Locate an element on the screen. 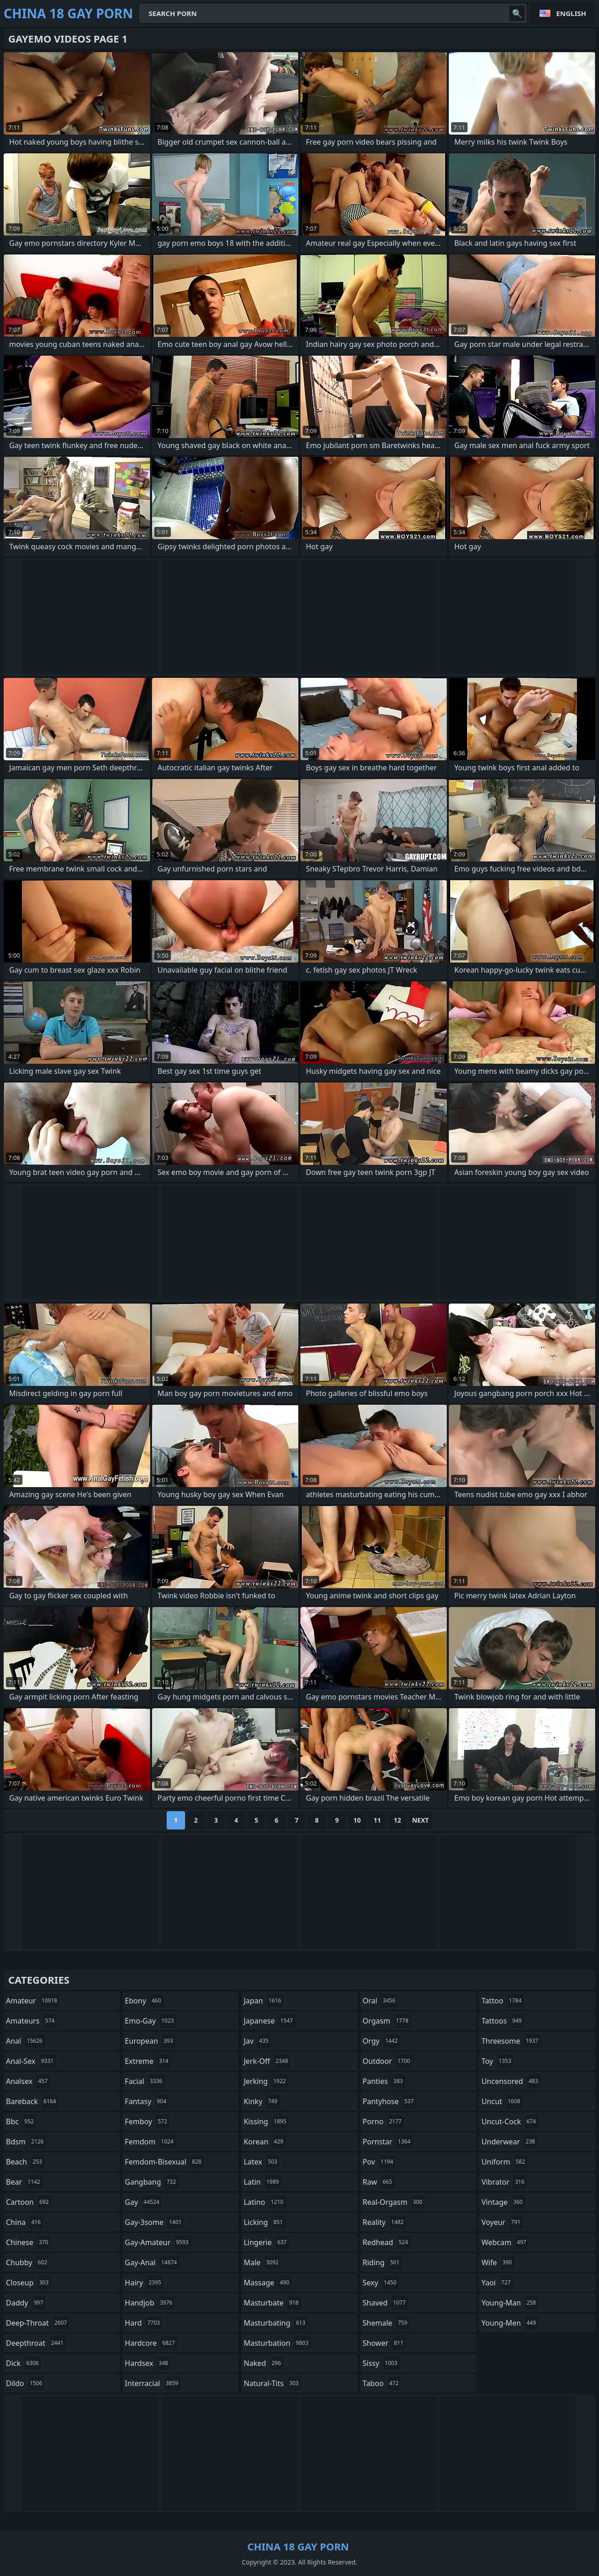  jav is located at coordinates (257, 2041).